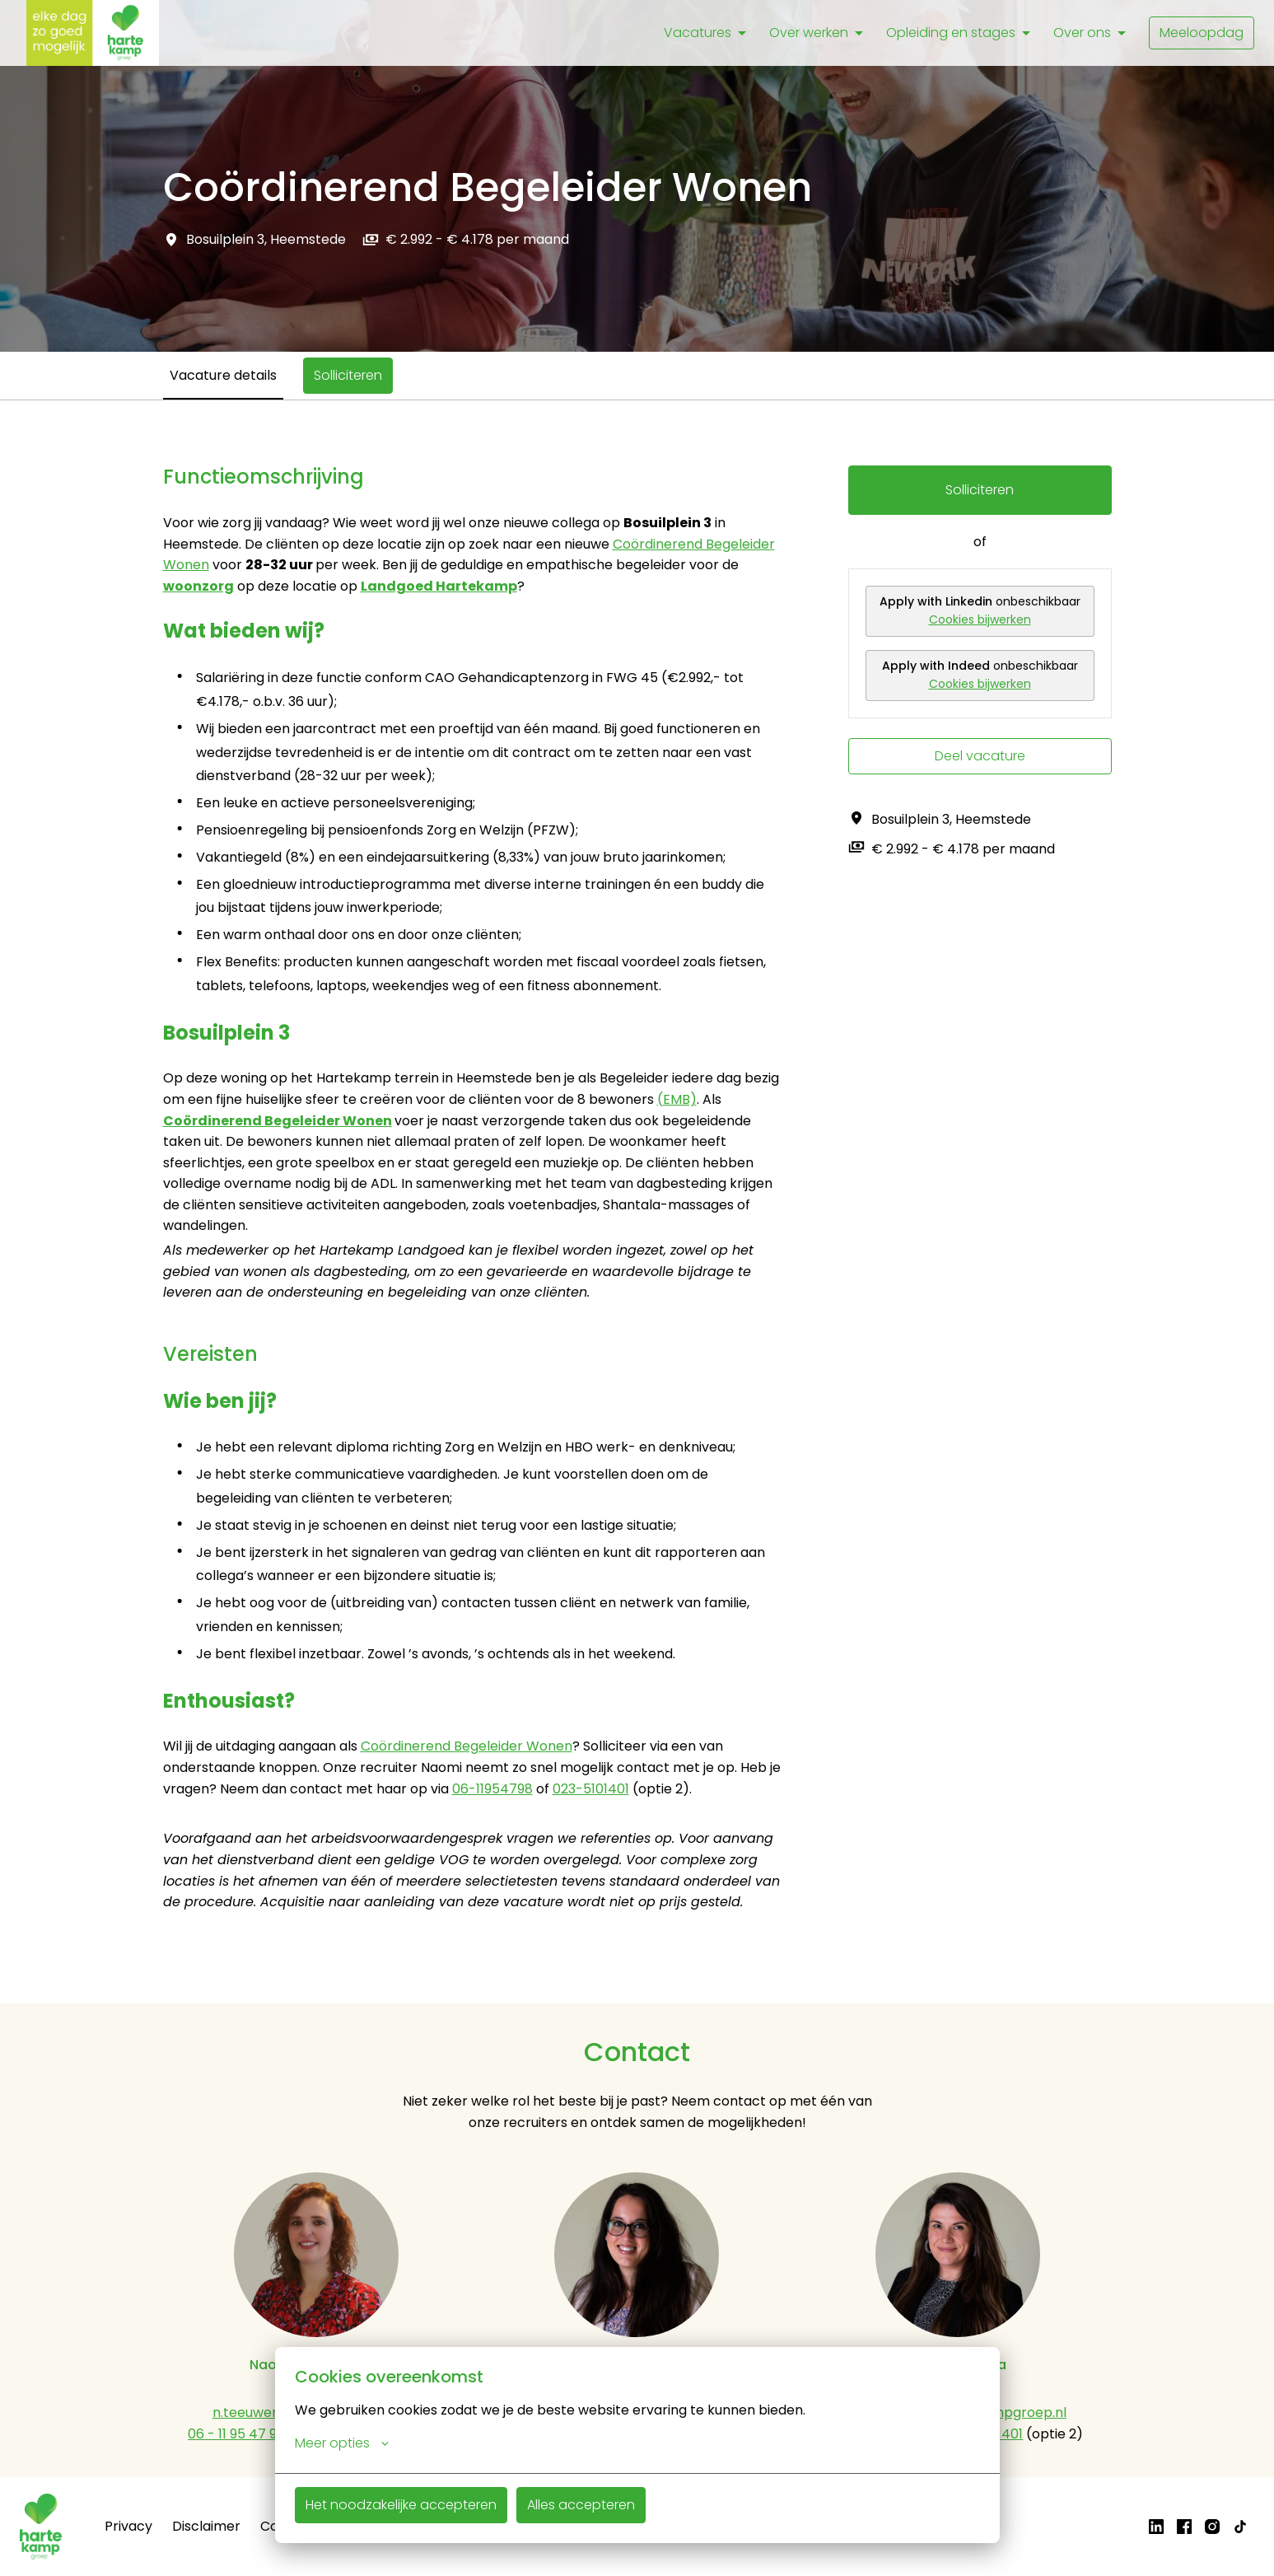 The height and width of the screenshot is (2576, 1274). Describe the element at coordinates (401, 2504) in the screenshot. I see `Het noodzakelijke accepteren` at that location.